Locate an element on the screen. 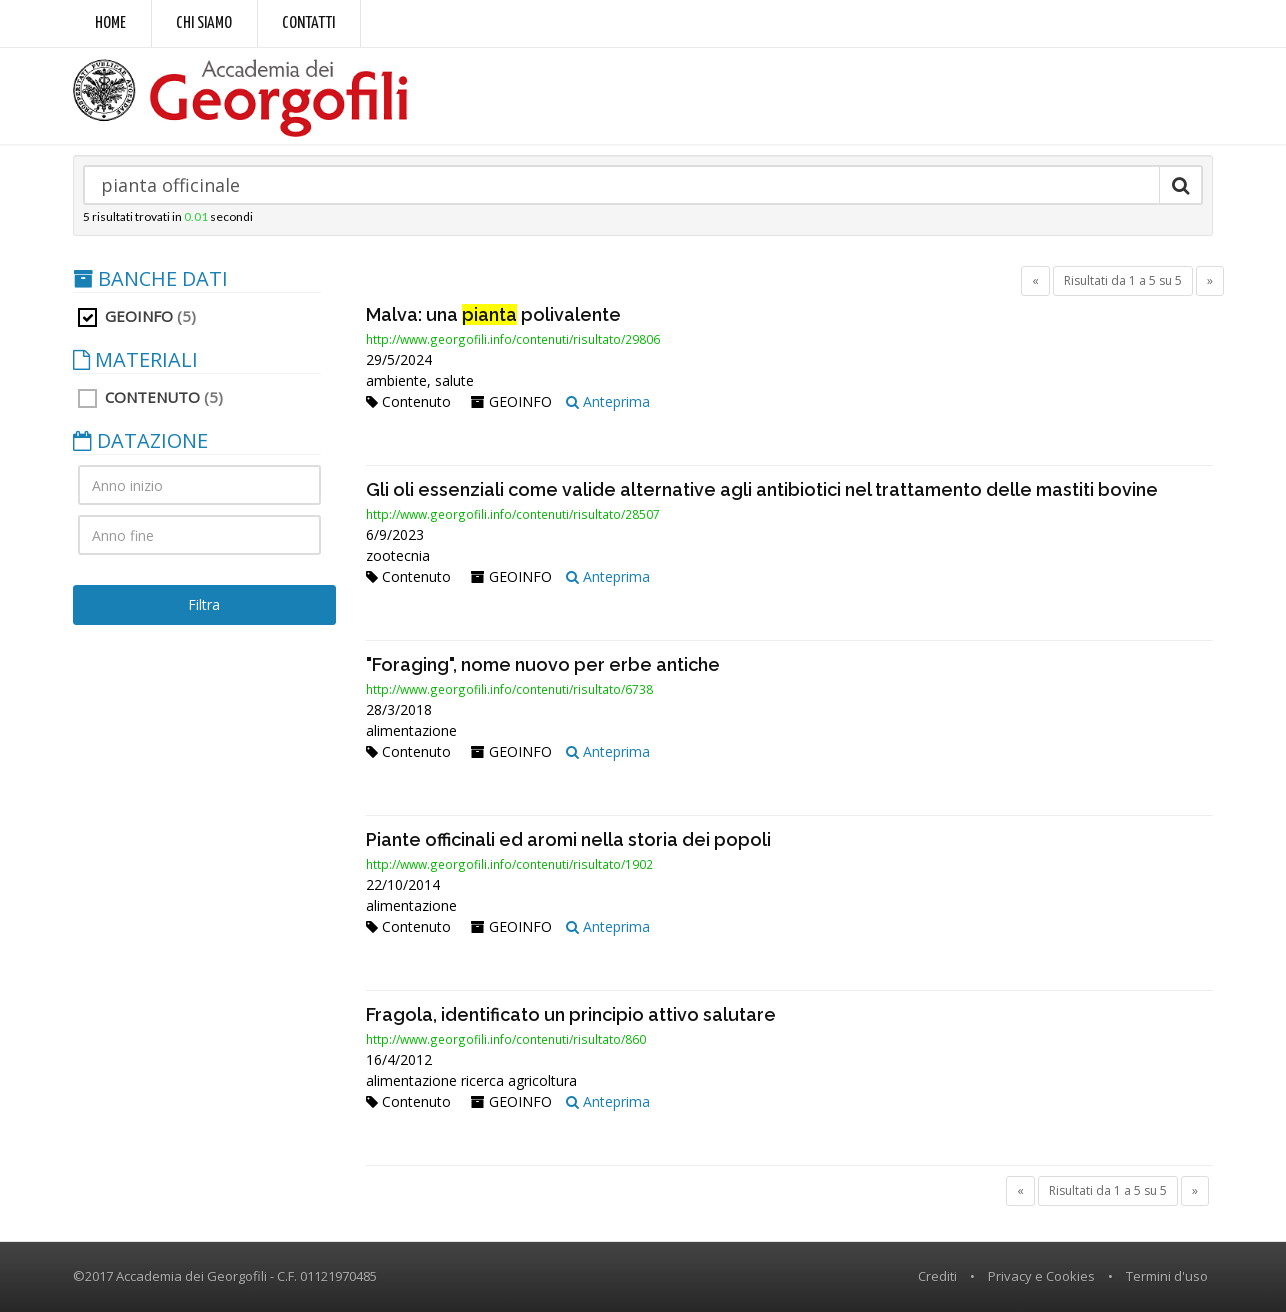  Crediti is located at coordinates (937, 1276).